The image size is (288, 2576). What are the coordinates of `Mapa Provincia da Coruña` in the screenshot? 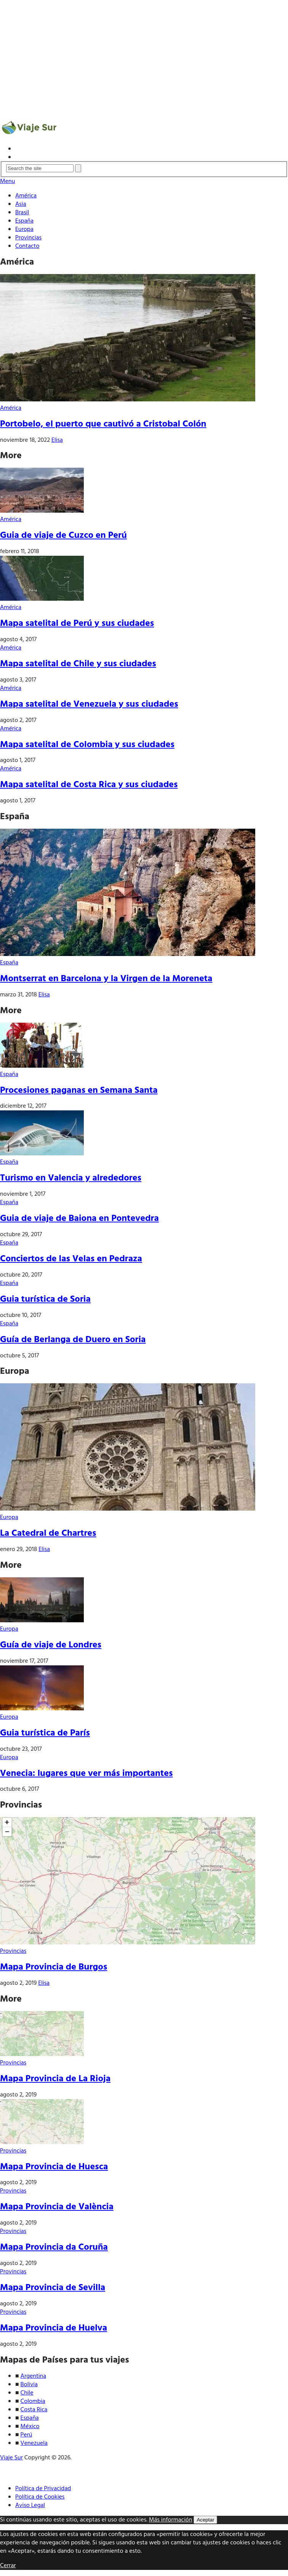 It's located at (54, 2247).